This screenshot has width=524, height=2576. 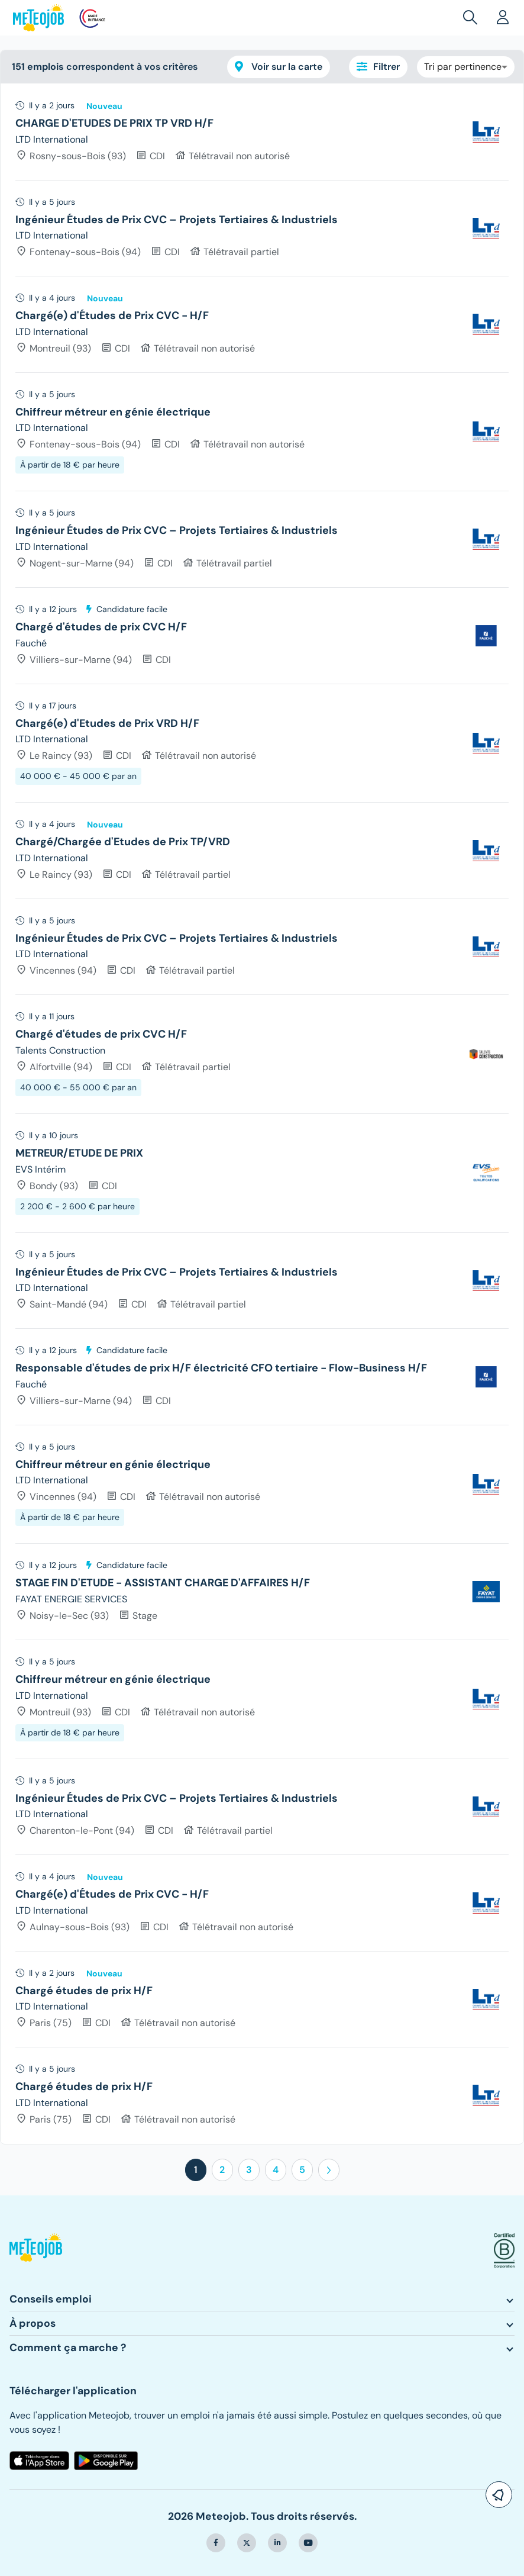 What do you see at coordinates (278, 66) in the screenshot?
I see `Voir sur la carte` at bounding box center [278, 66].